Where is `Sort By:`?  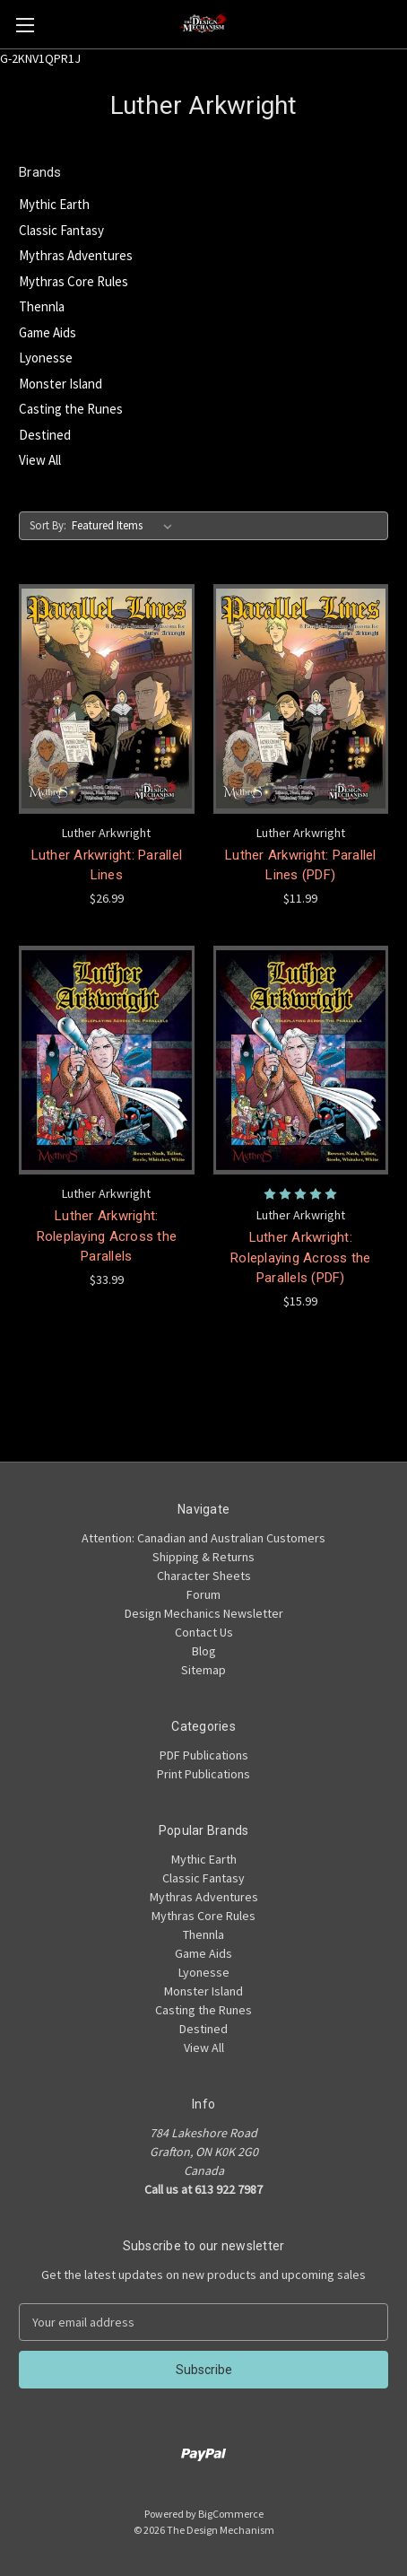
Sort By: is located at coordinates (48, 525).